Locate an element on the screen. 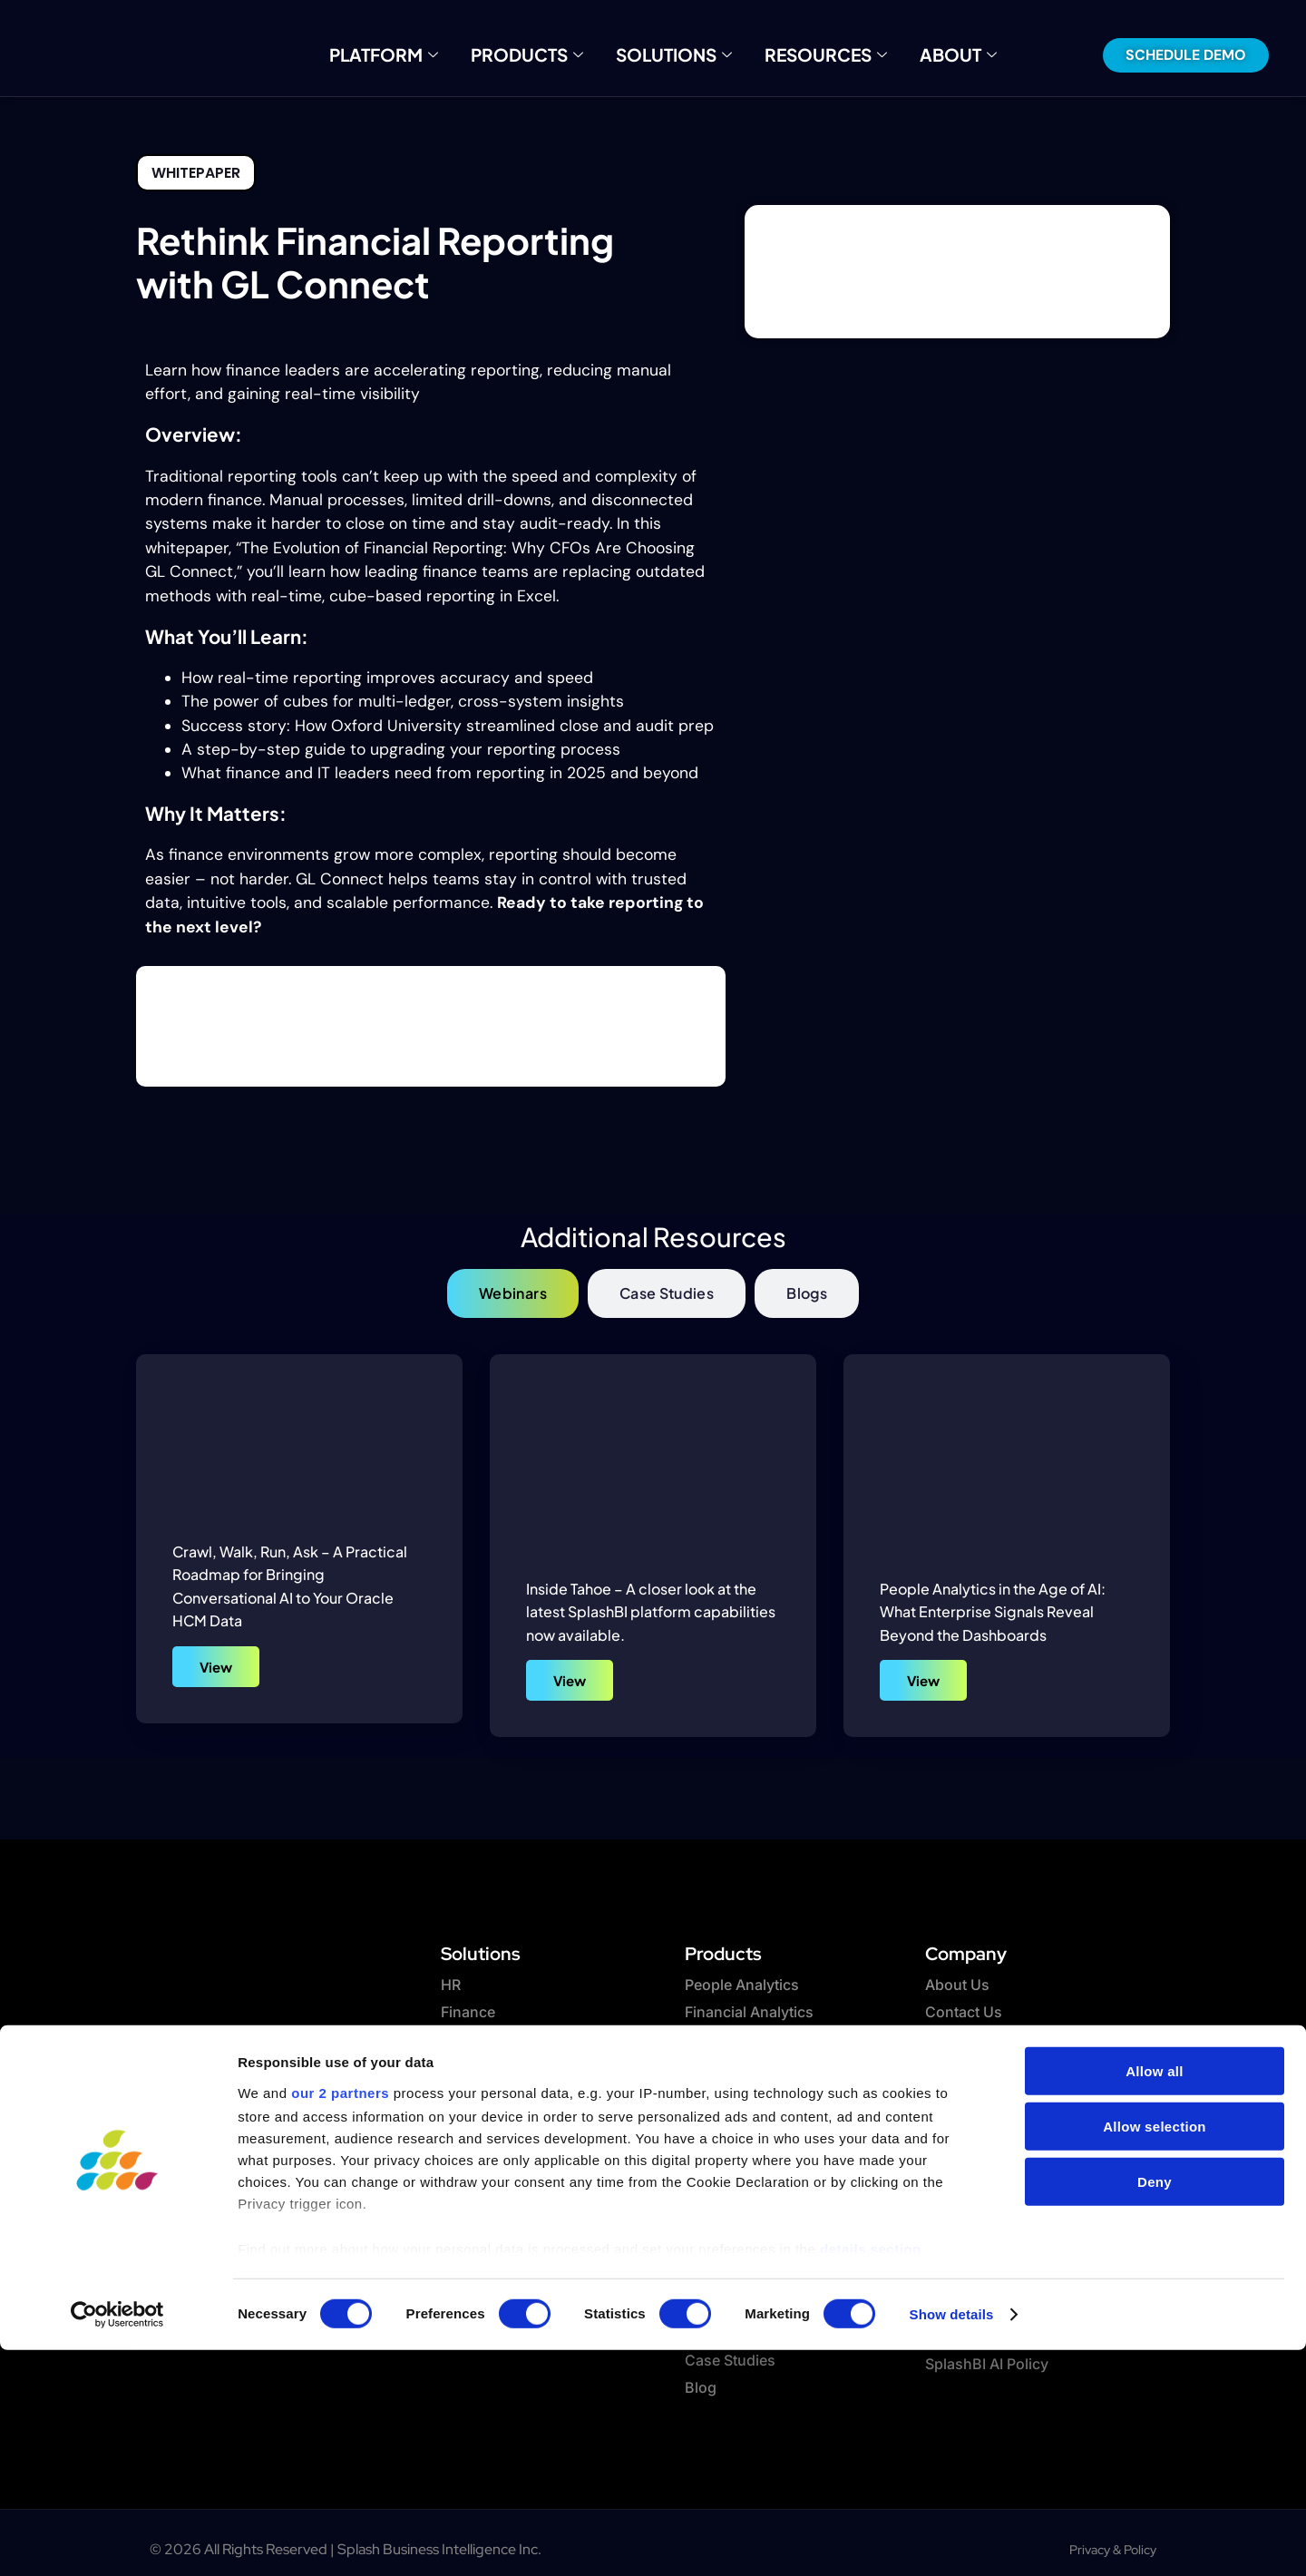 This screenshot has height=2576, width=1306. Products is located at coordinates (542, 54).